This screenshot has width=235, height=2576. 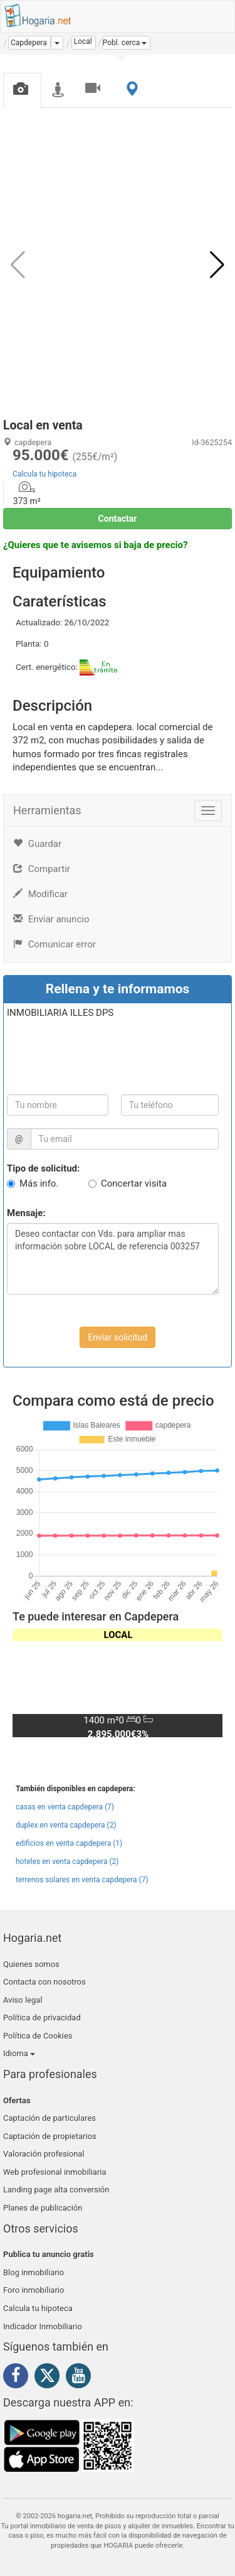 What do you see at coordinates (31, 1964) in the screenshot?
I see `Quienes somos` at bounding box center [31, 1964].